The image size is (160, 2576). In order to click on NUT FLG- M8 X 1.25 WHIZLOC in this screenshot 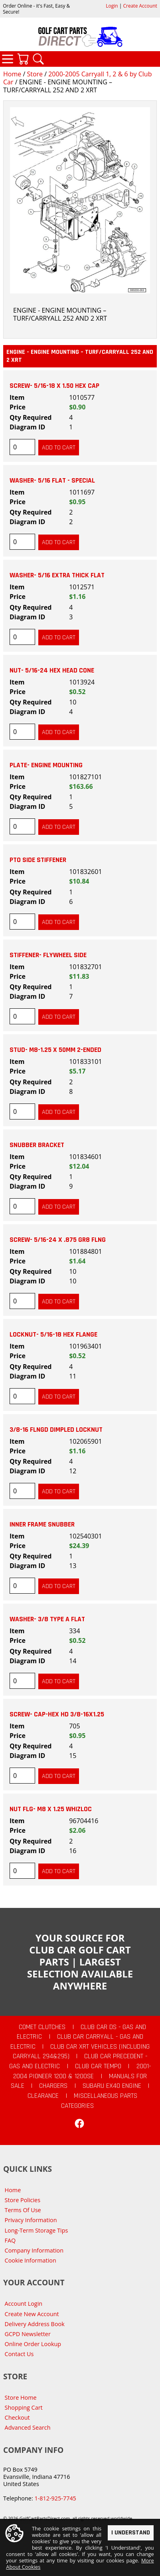, I will do `click(51, 1809)`.